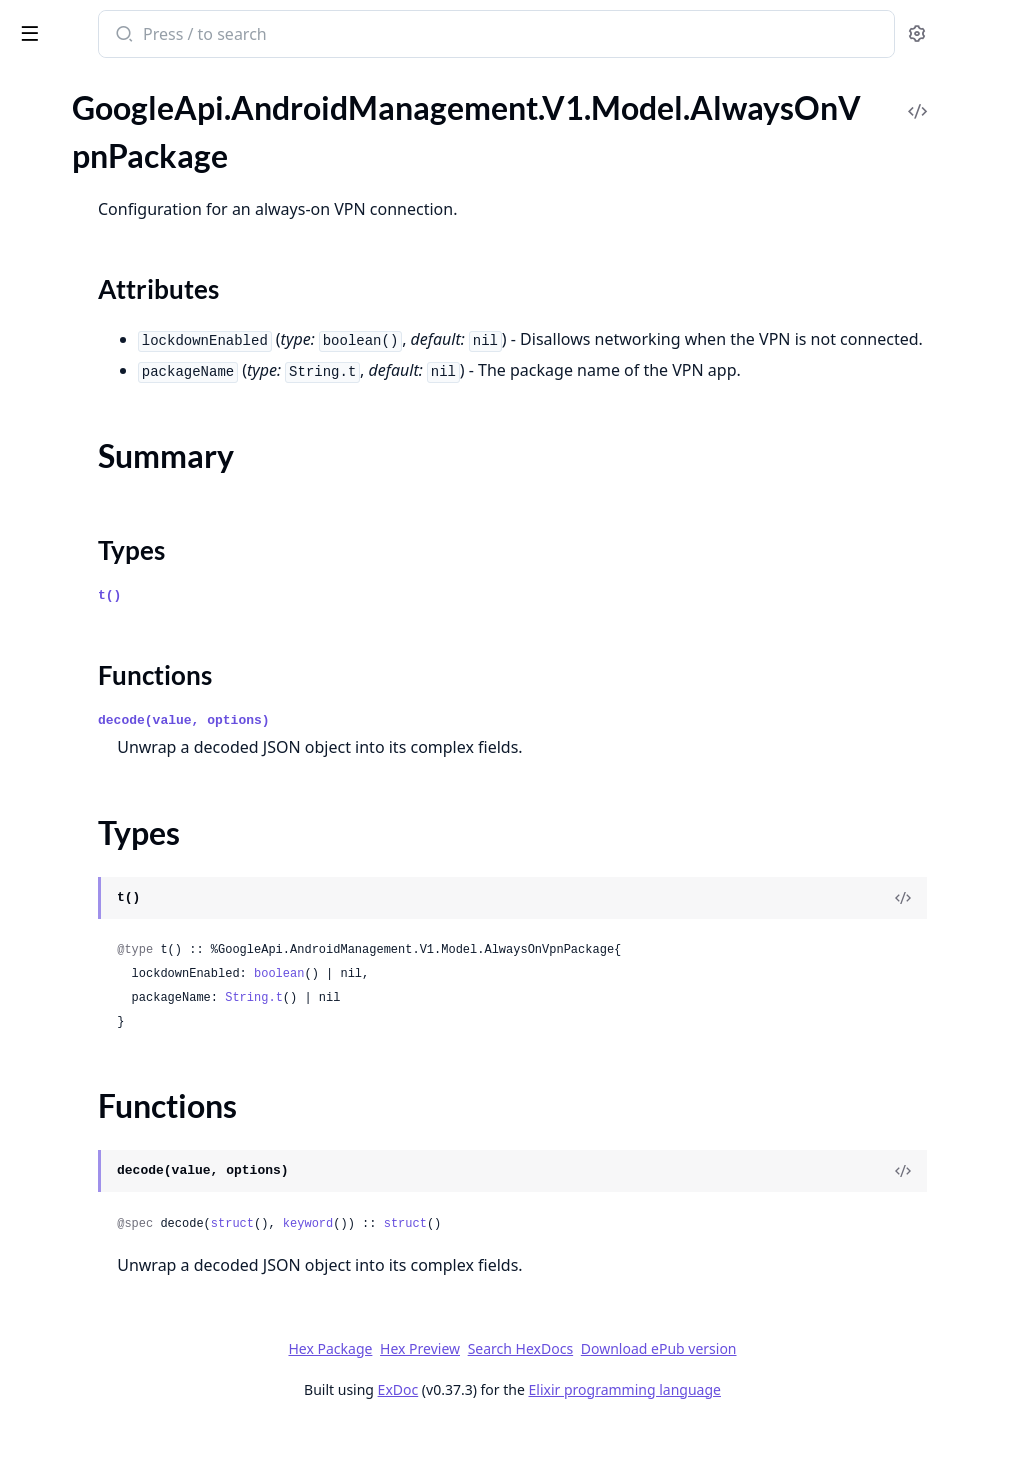 This screenshot has width=1024, height=1481. I want to click on GoogleApi.AndroidManagement.V1.Model.ClearAppsDataParams, so click(142, 783).